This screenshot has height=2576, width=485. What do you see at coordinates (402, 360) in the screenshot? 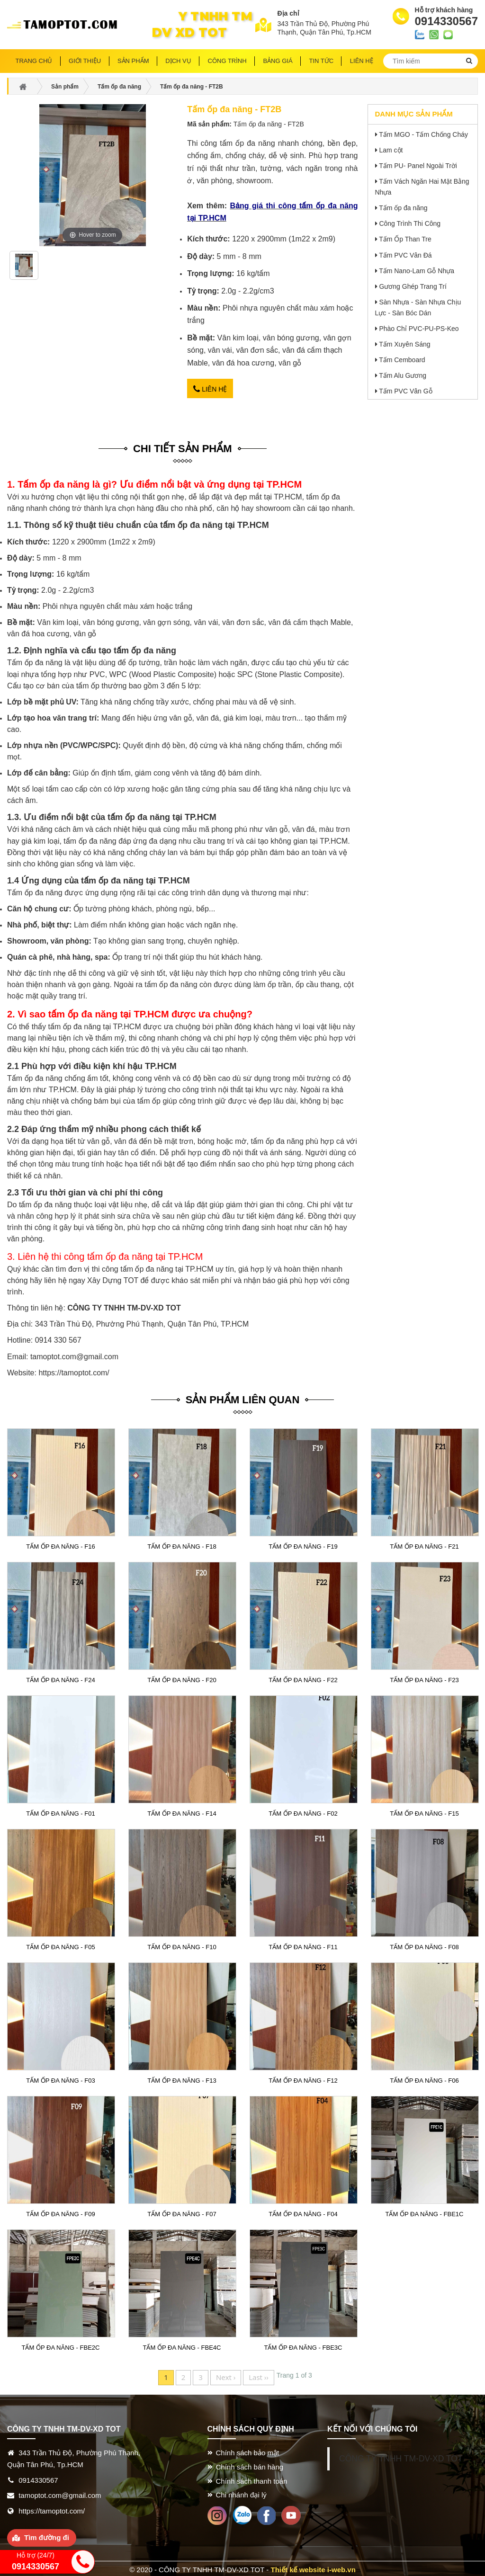
I see `Tấm Cemboard` at bounding box center [402, 360].